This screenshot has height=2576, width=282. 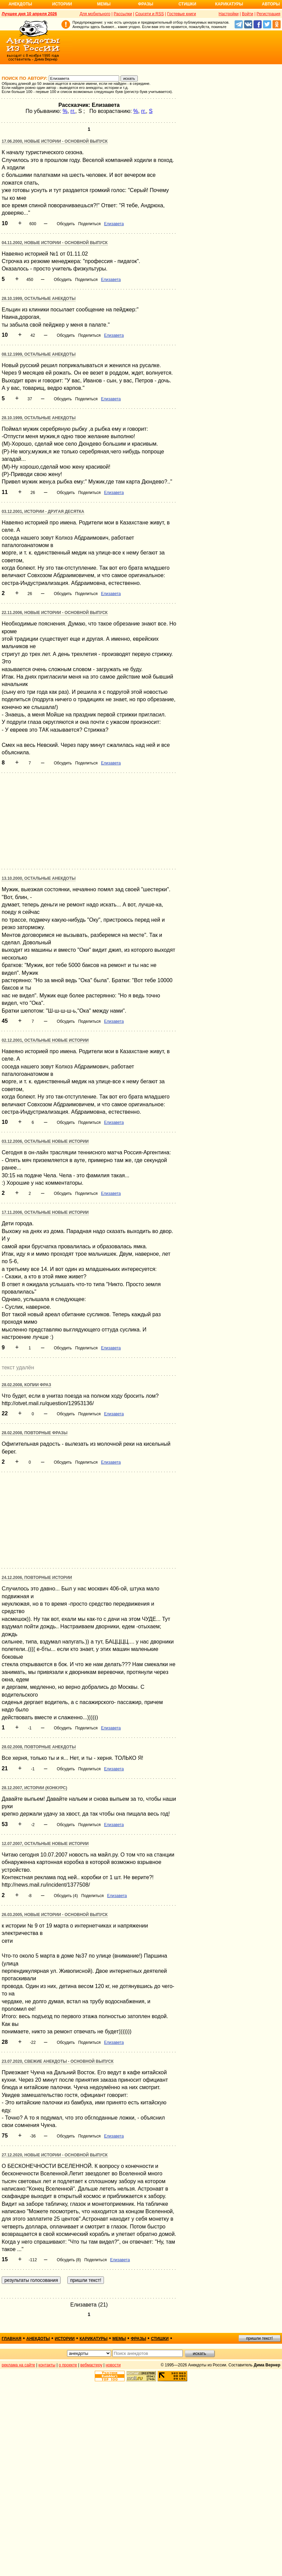 What do you see at coordinates (65, 2338) in the screenshot?
I see `истории` at bounding box center [65, 2338].